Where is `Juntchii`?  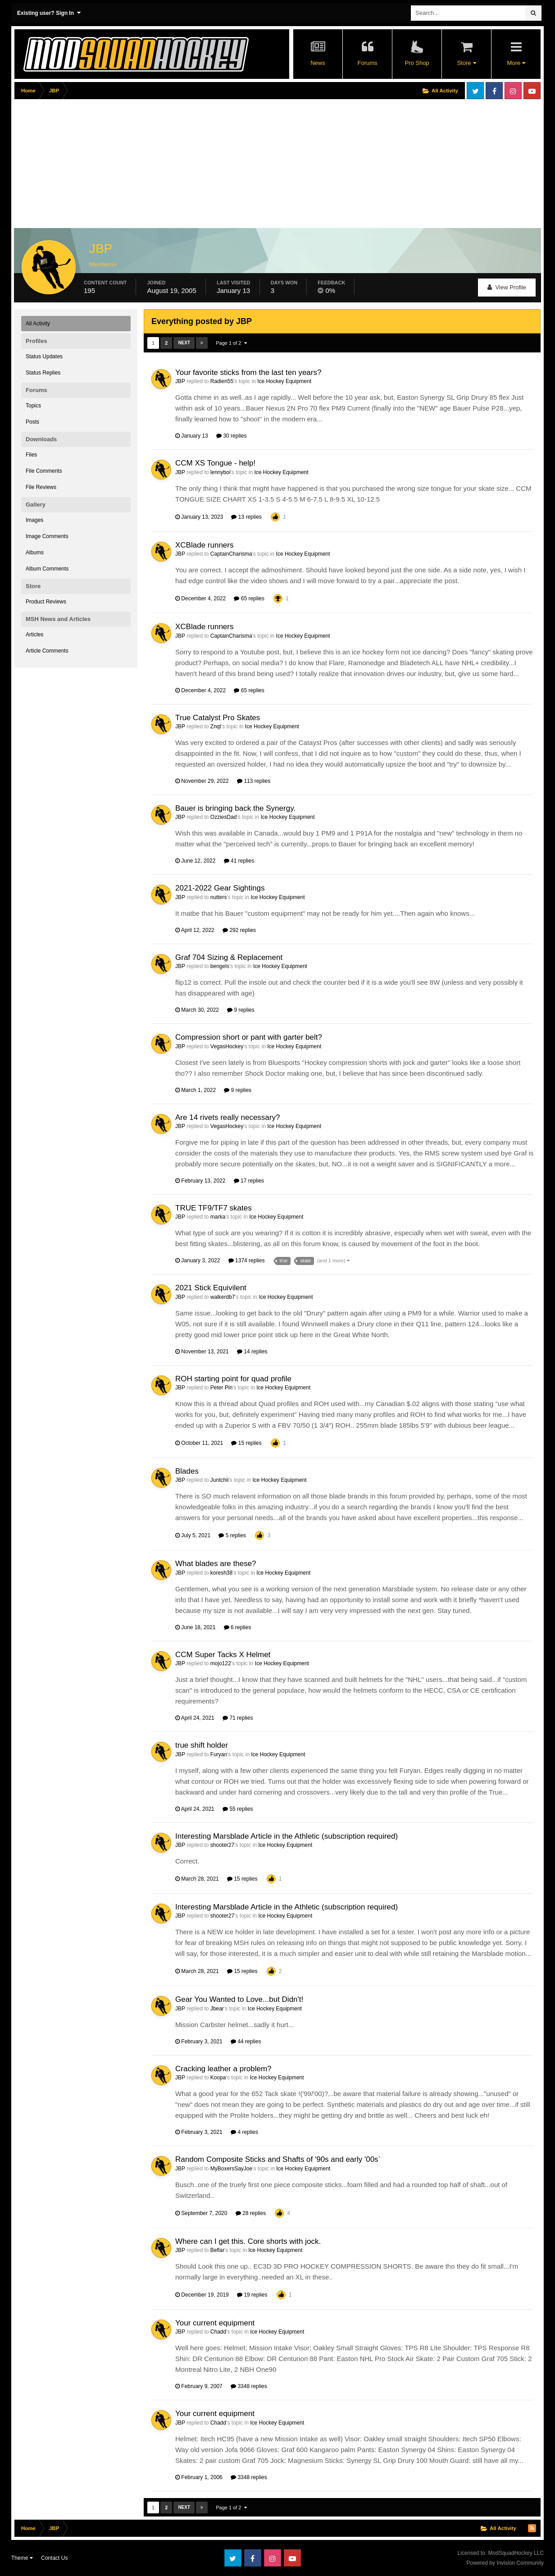 Juntchii is located at coordinates (219, 1480).